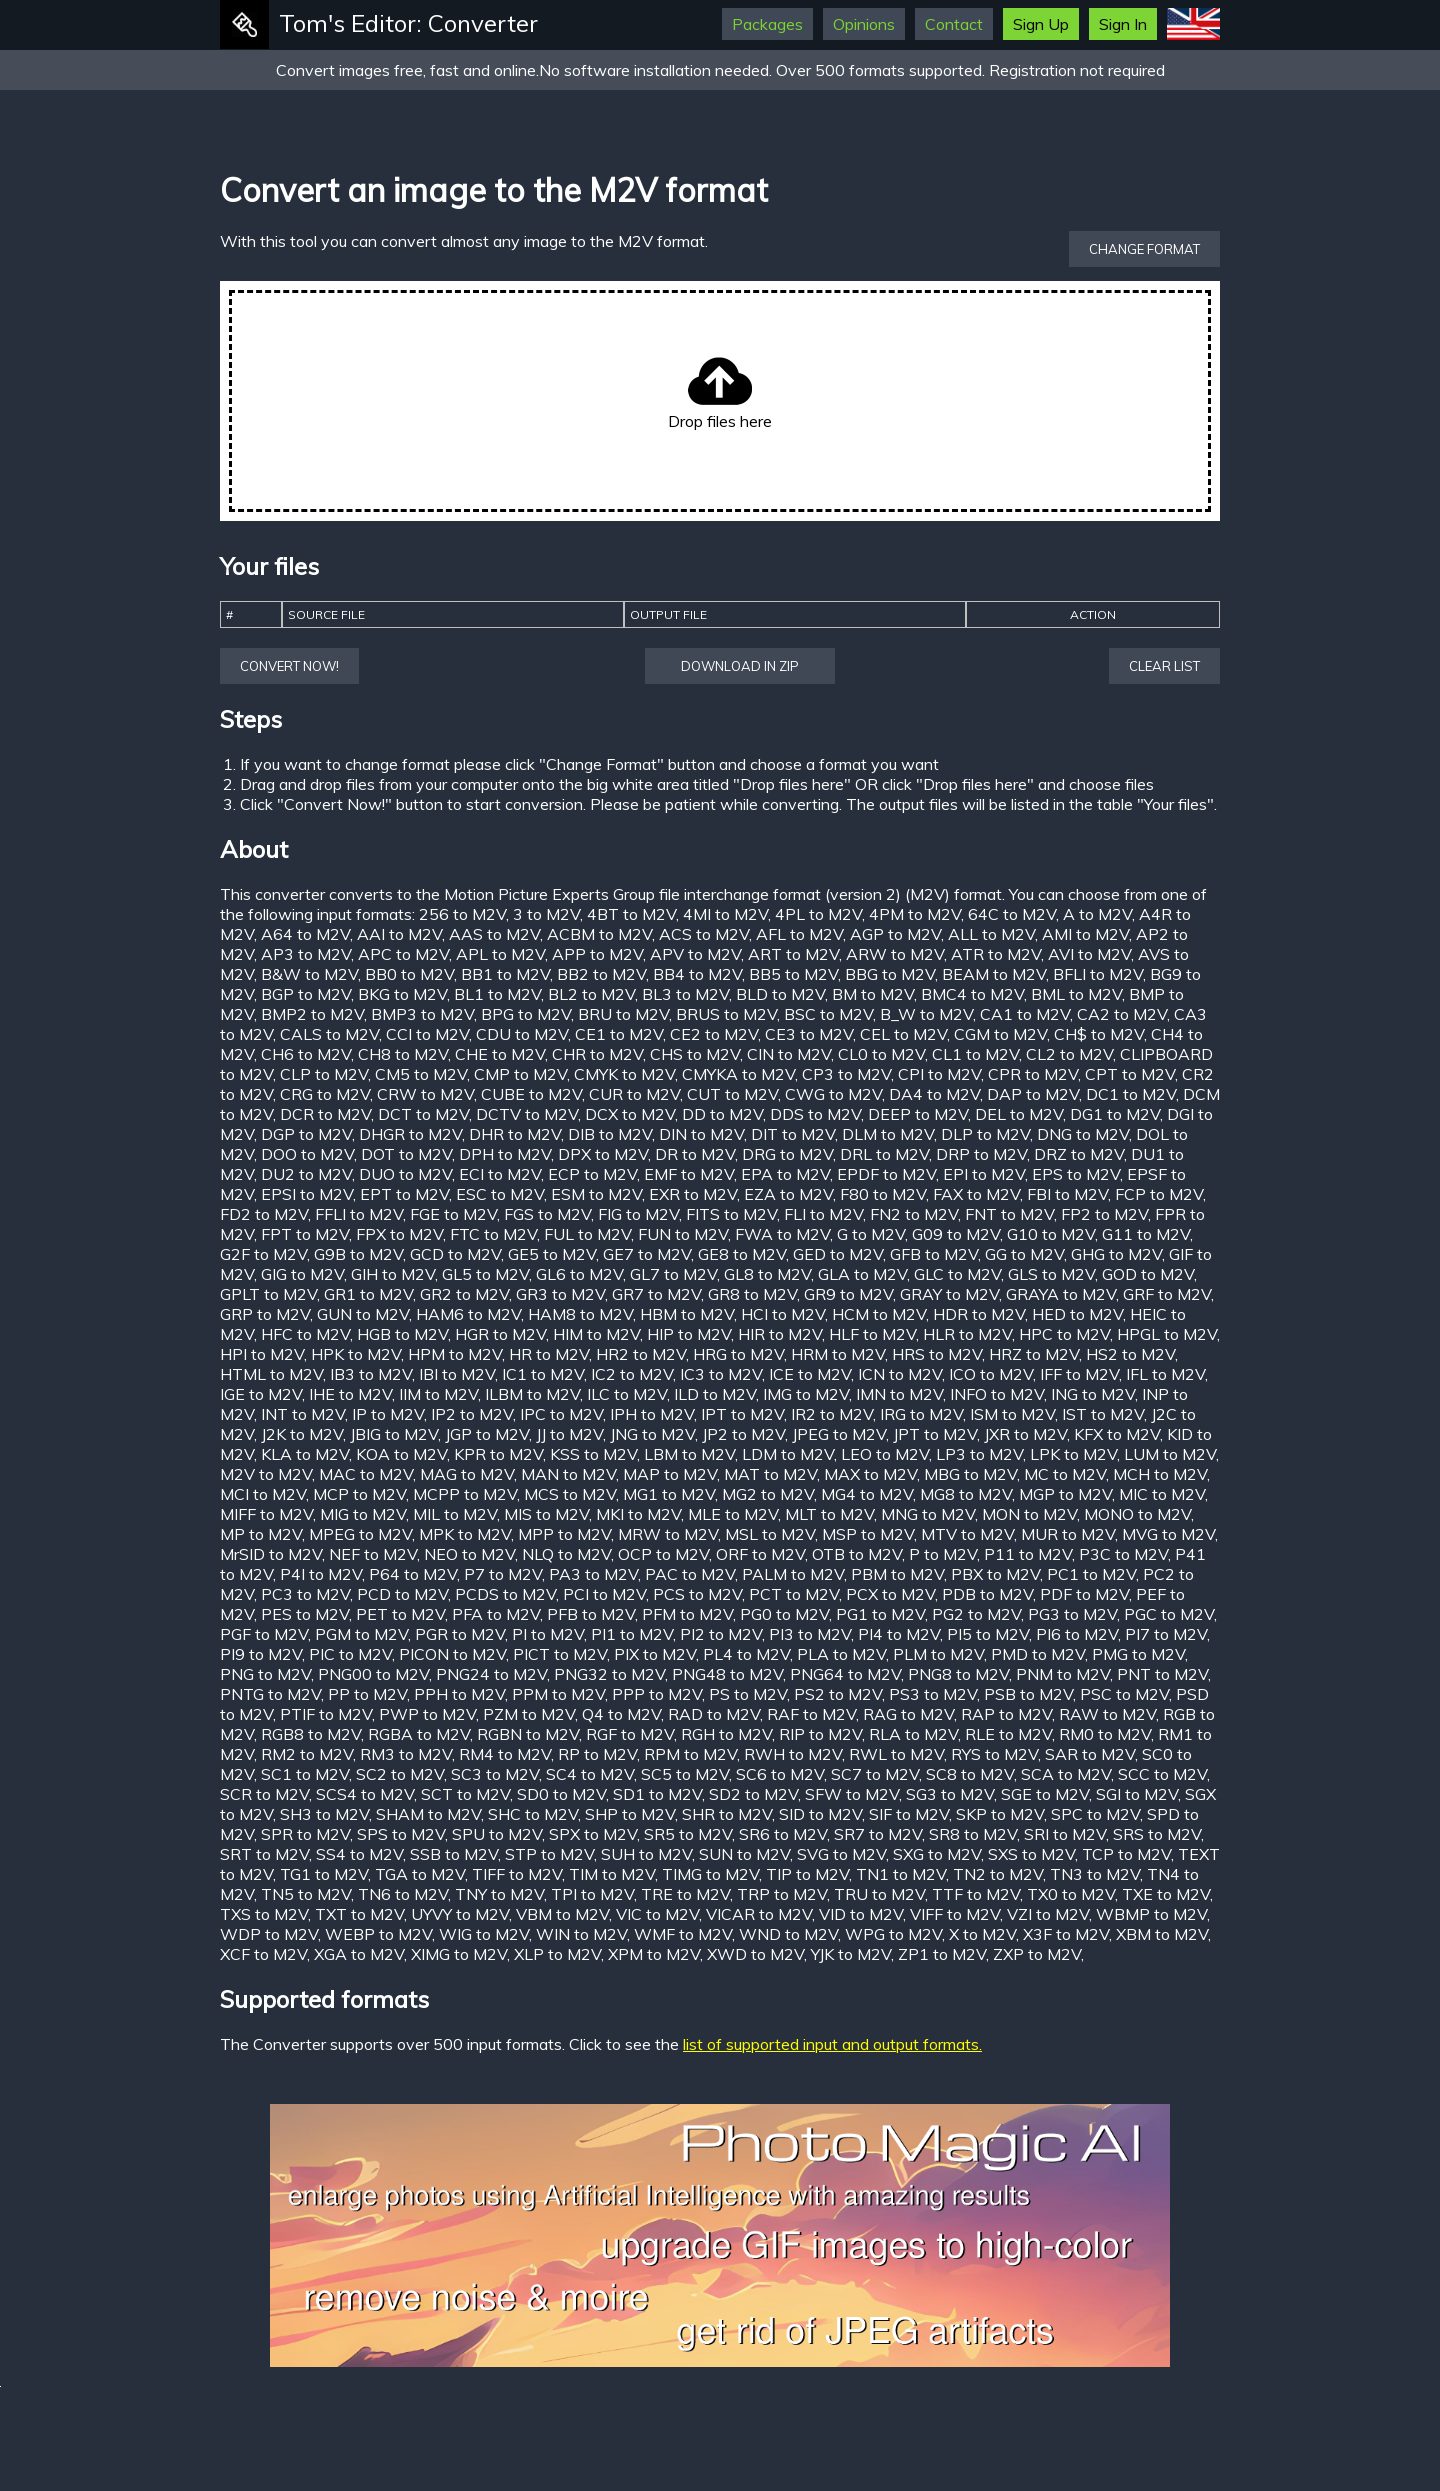 The height and width of the screenshot is (2491, 1440). What do you see at coordinates (755, 1954) in the screenshot?
I see `XWD to M2V` at bounding box center [755, 1954].